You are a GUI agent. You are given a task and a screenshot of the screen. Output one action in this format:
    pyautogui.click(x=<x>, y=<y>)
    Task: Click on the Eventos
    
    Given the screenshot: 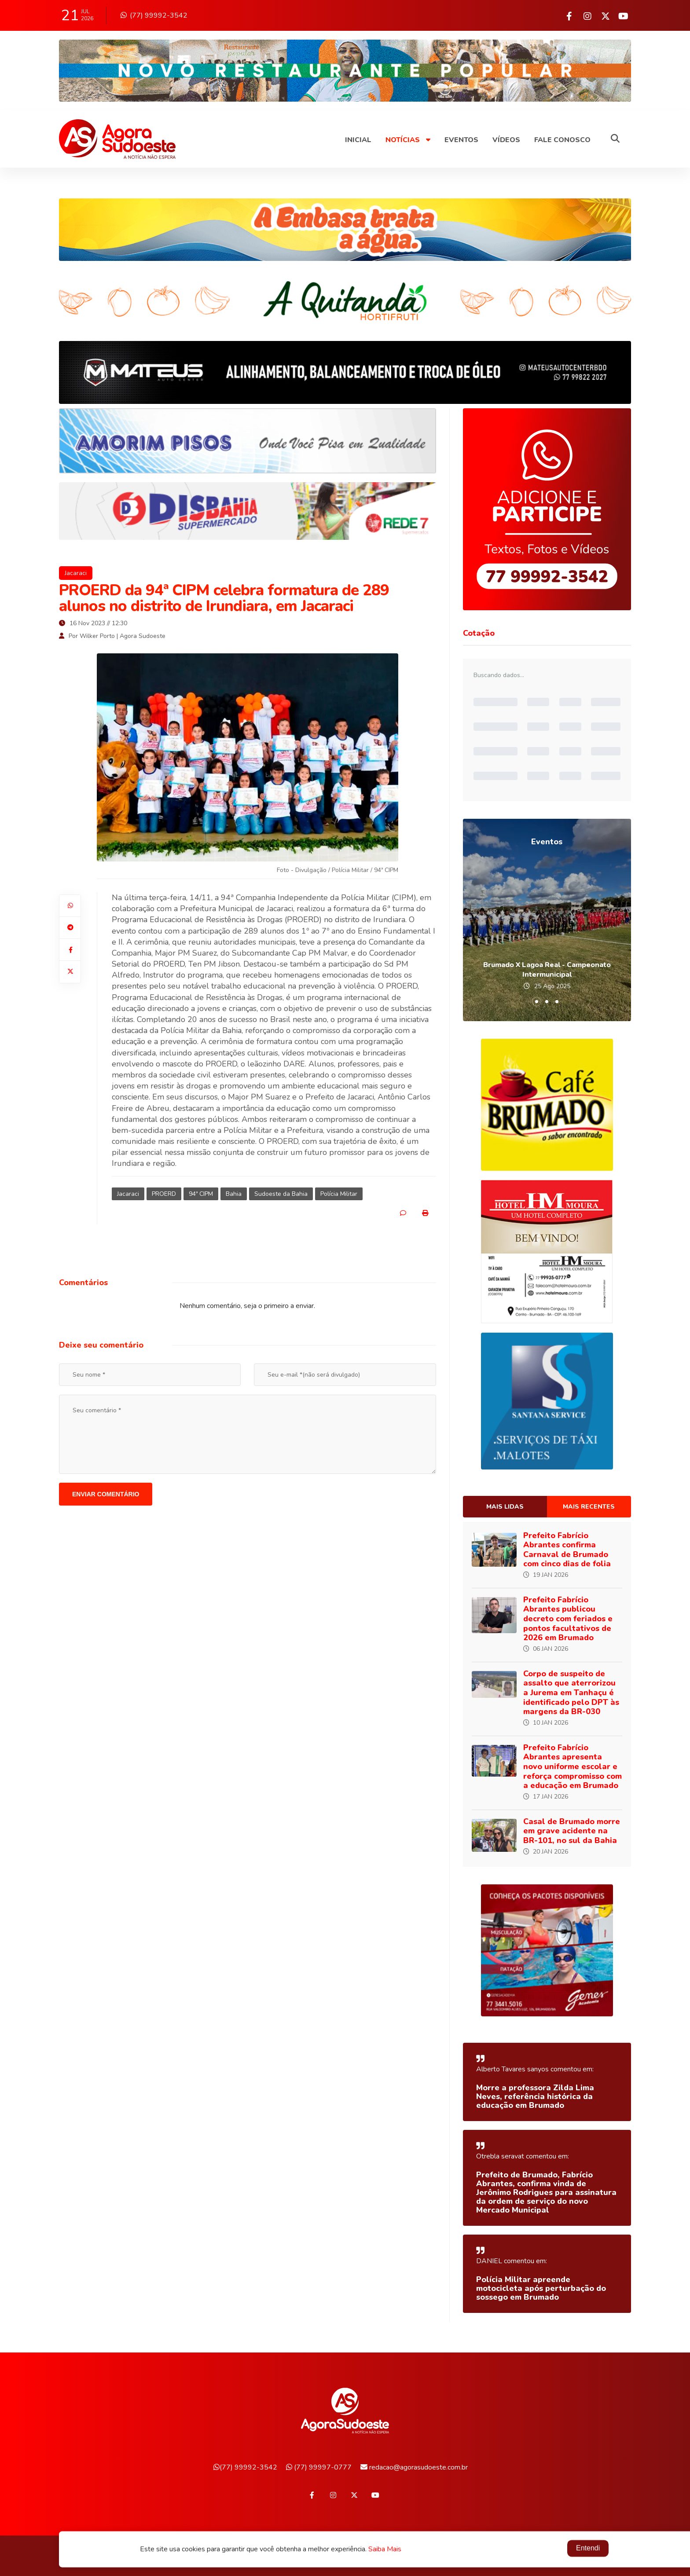 What is the action you would take?
    pyautogui.click(x=461, y=140)
    